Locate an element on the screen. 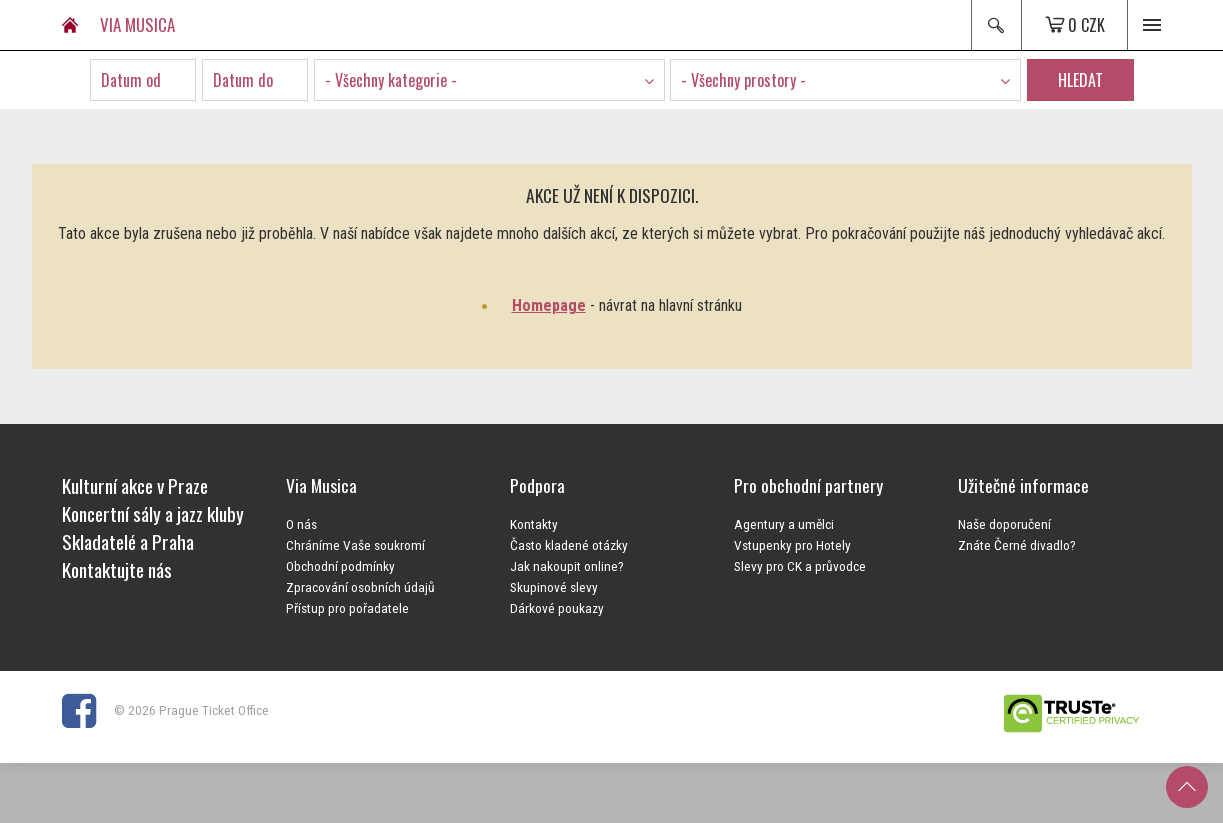 Image resolution: width=1223 pixels, height=823 pixels. Dárkové poukazy is located at coordinates (557, 608).